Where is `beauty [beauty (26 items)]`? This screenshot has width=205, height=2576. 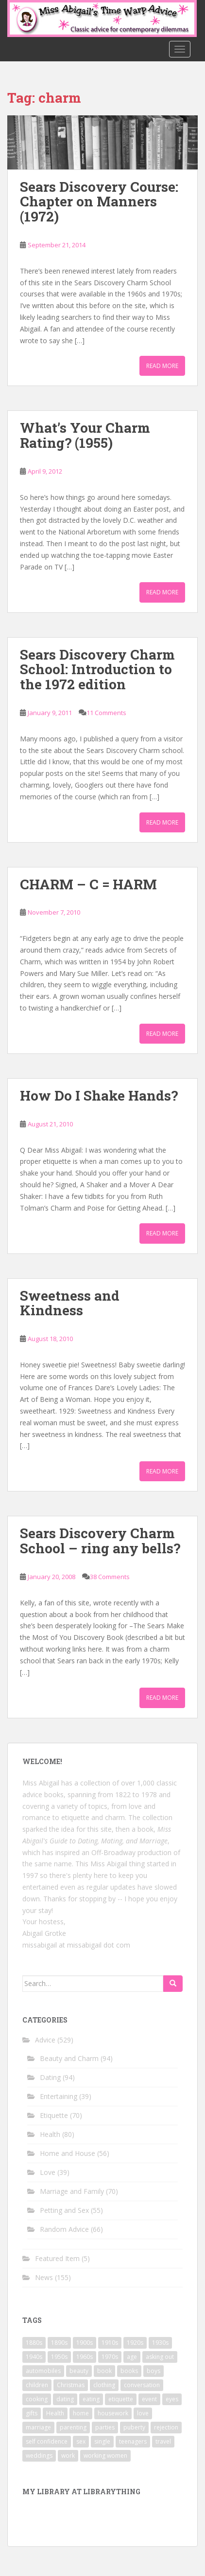
beauty [beauty (26 items)] is located at coordinates (78, 2371).